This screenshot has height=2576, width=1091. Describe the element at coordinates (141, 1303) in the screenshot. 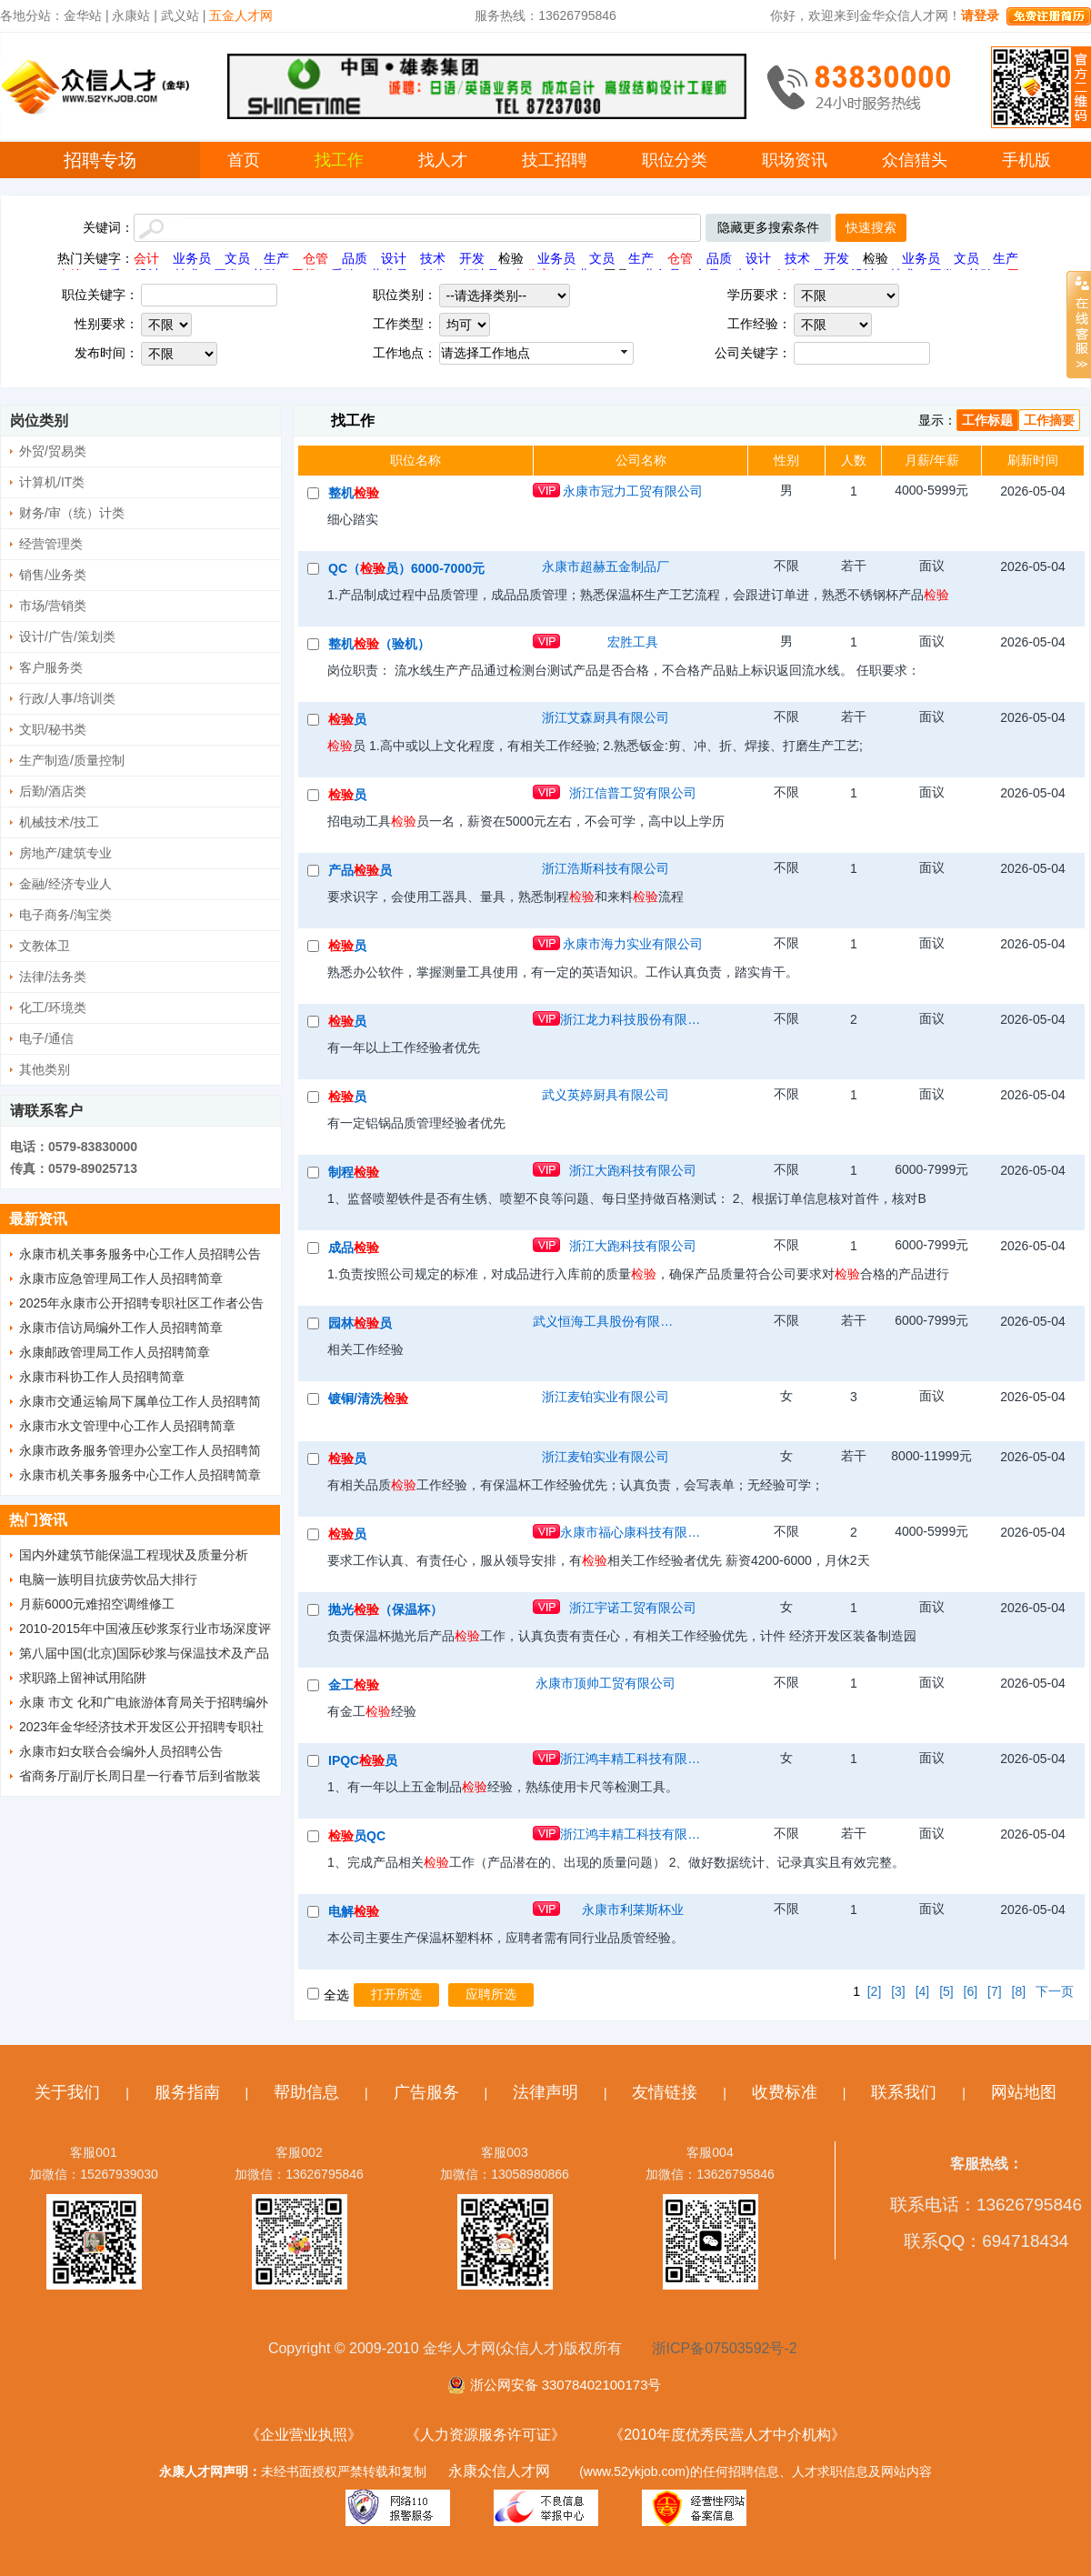

I see `2025年永康市公开招聘专职社区工作者公告` at that location.